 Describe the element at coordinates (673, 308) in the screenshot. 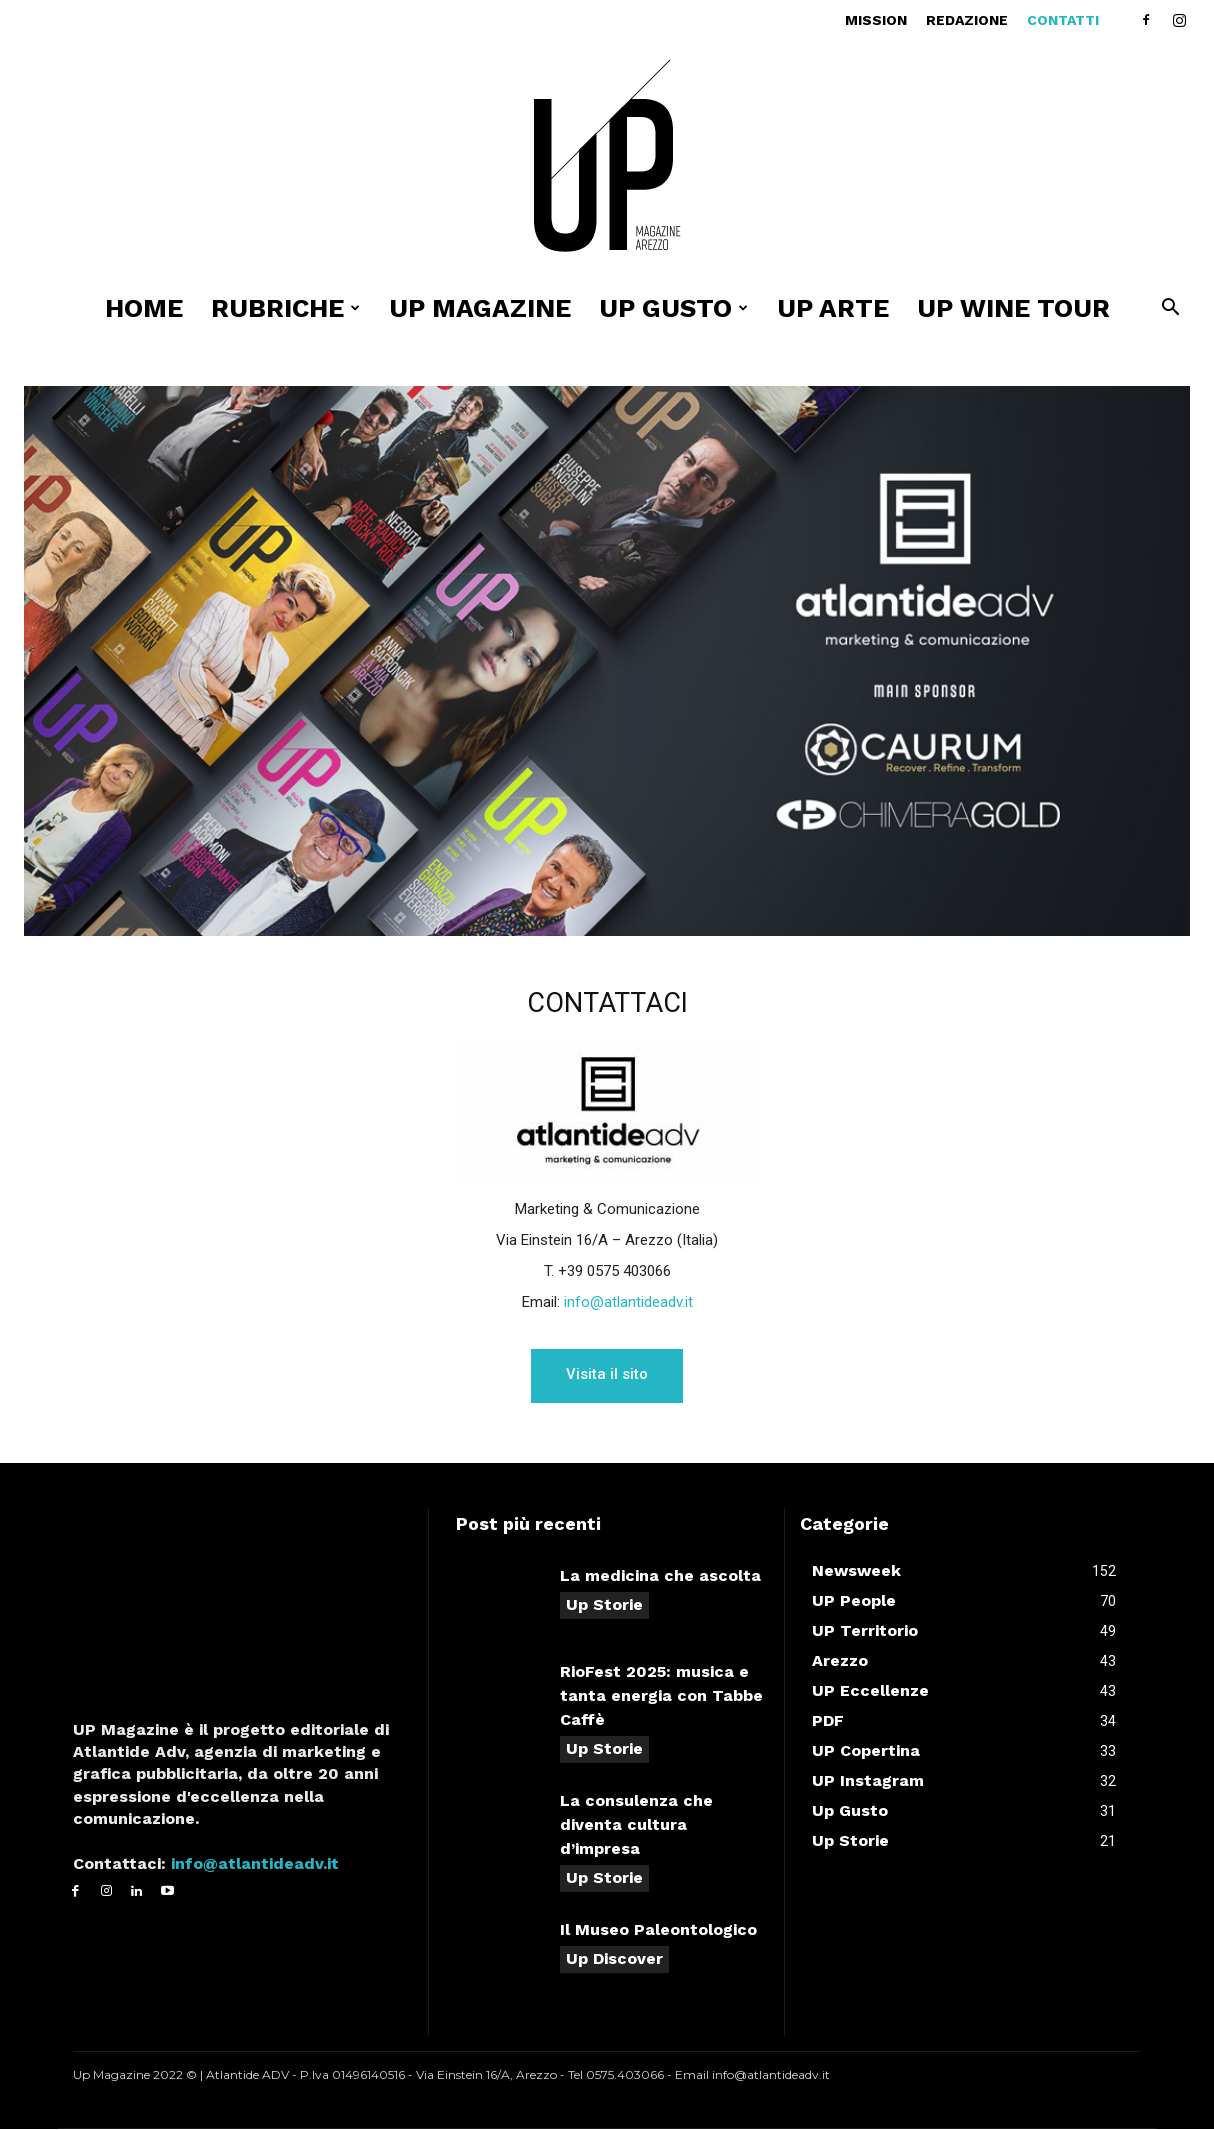

I see `UP Gusto` at that location.